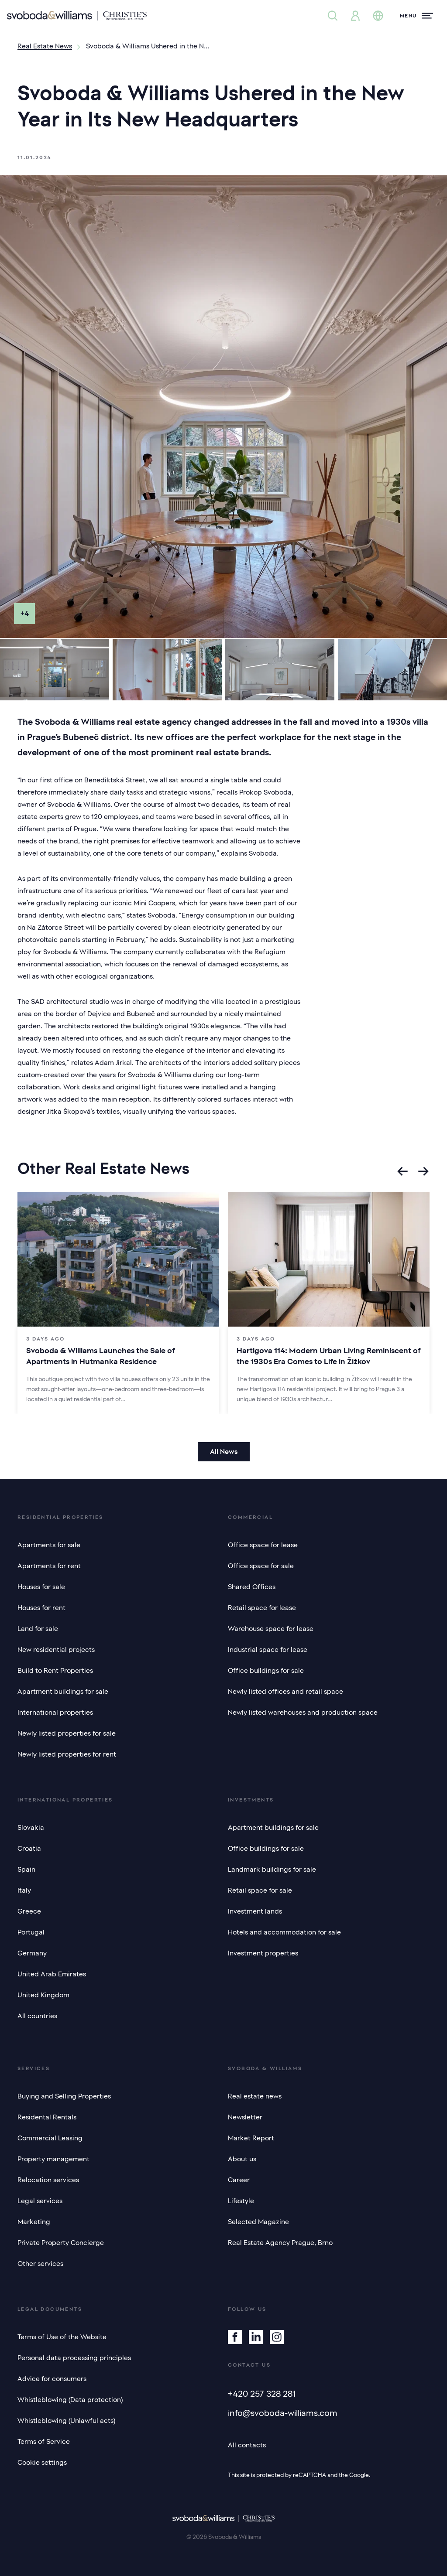 The image size is (447, 2576). What do you see at coordinates (41, 1587) in the screenshot?
I see `Houses for sale` at bounding box center [41, 1587].